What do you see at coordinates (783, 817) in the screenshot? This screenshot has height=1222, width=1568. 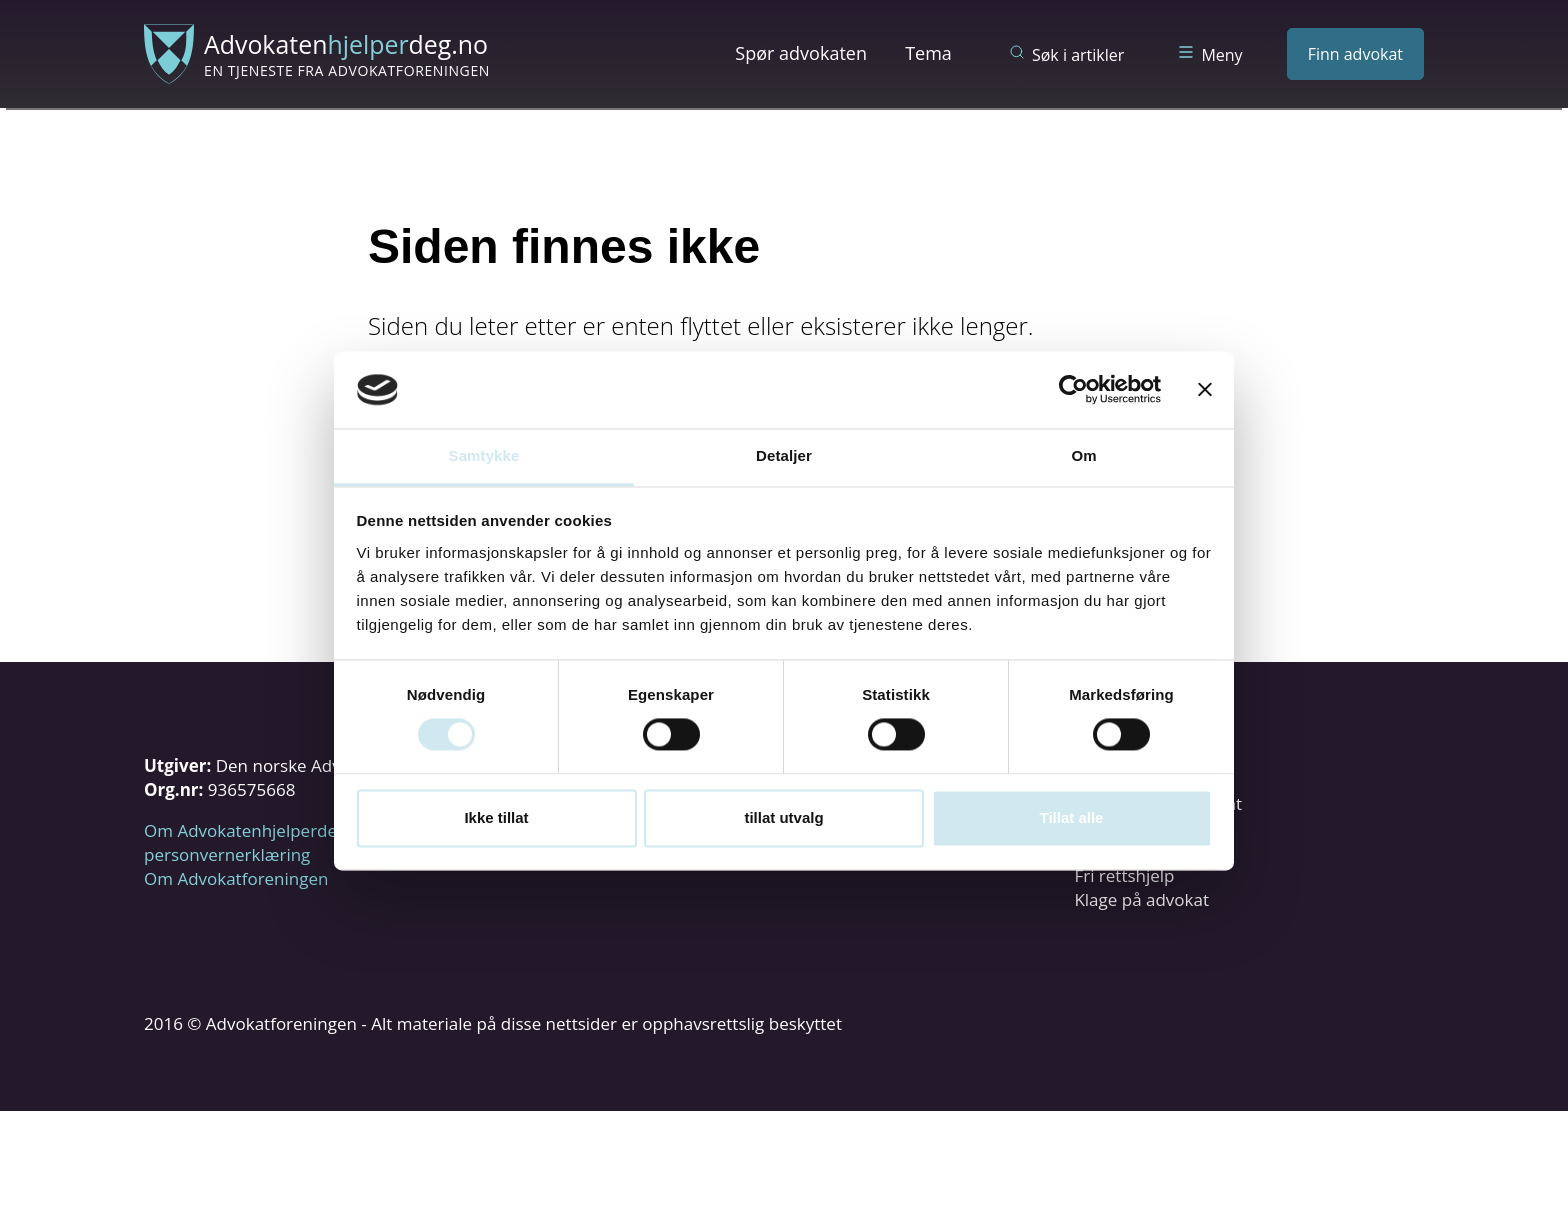 I see `tillat utvalg` at bounding box center [783, 817].